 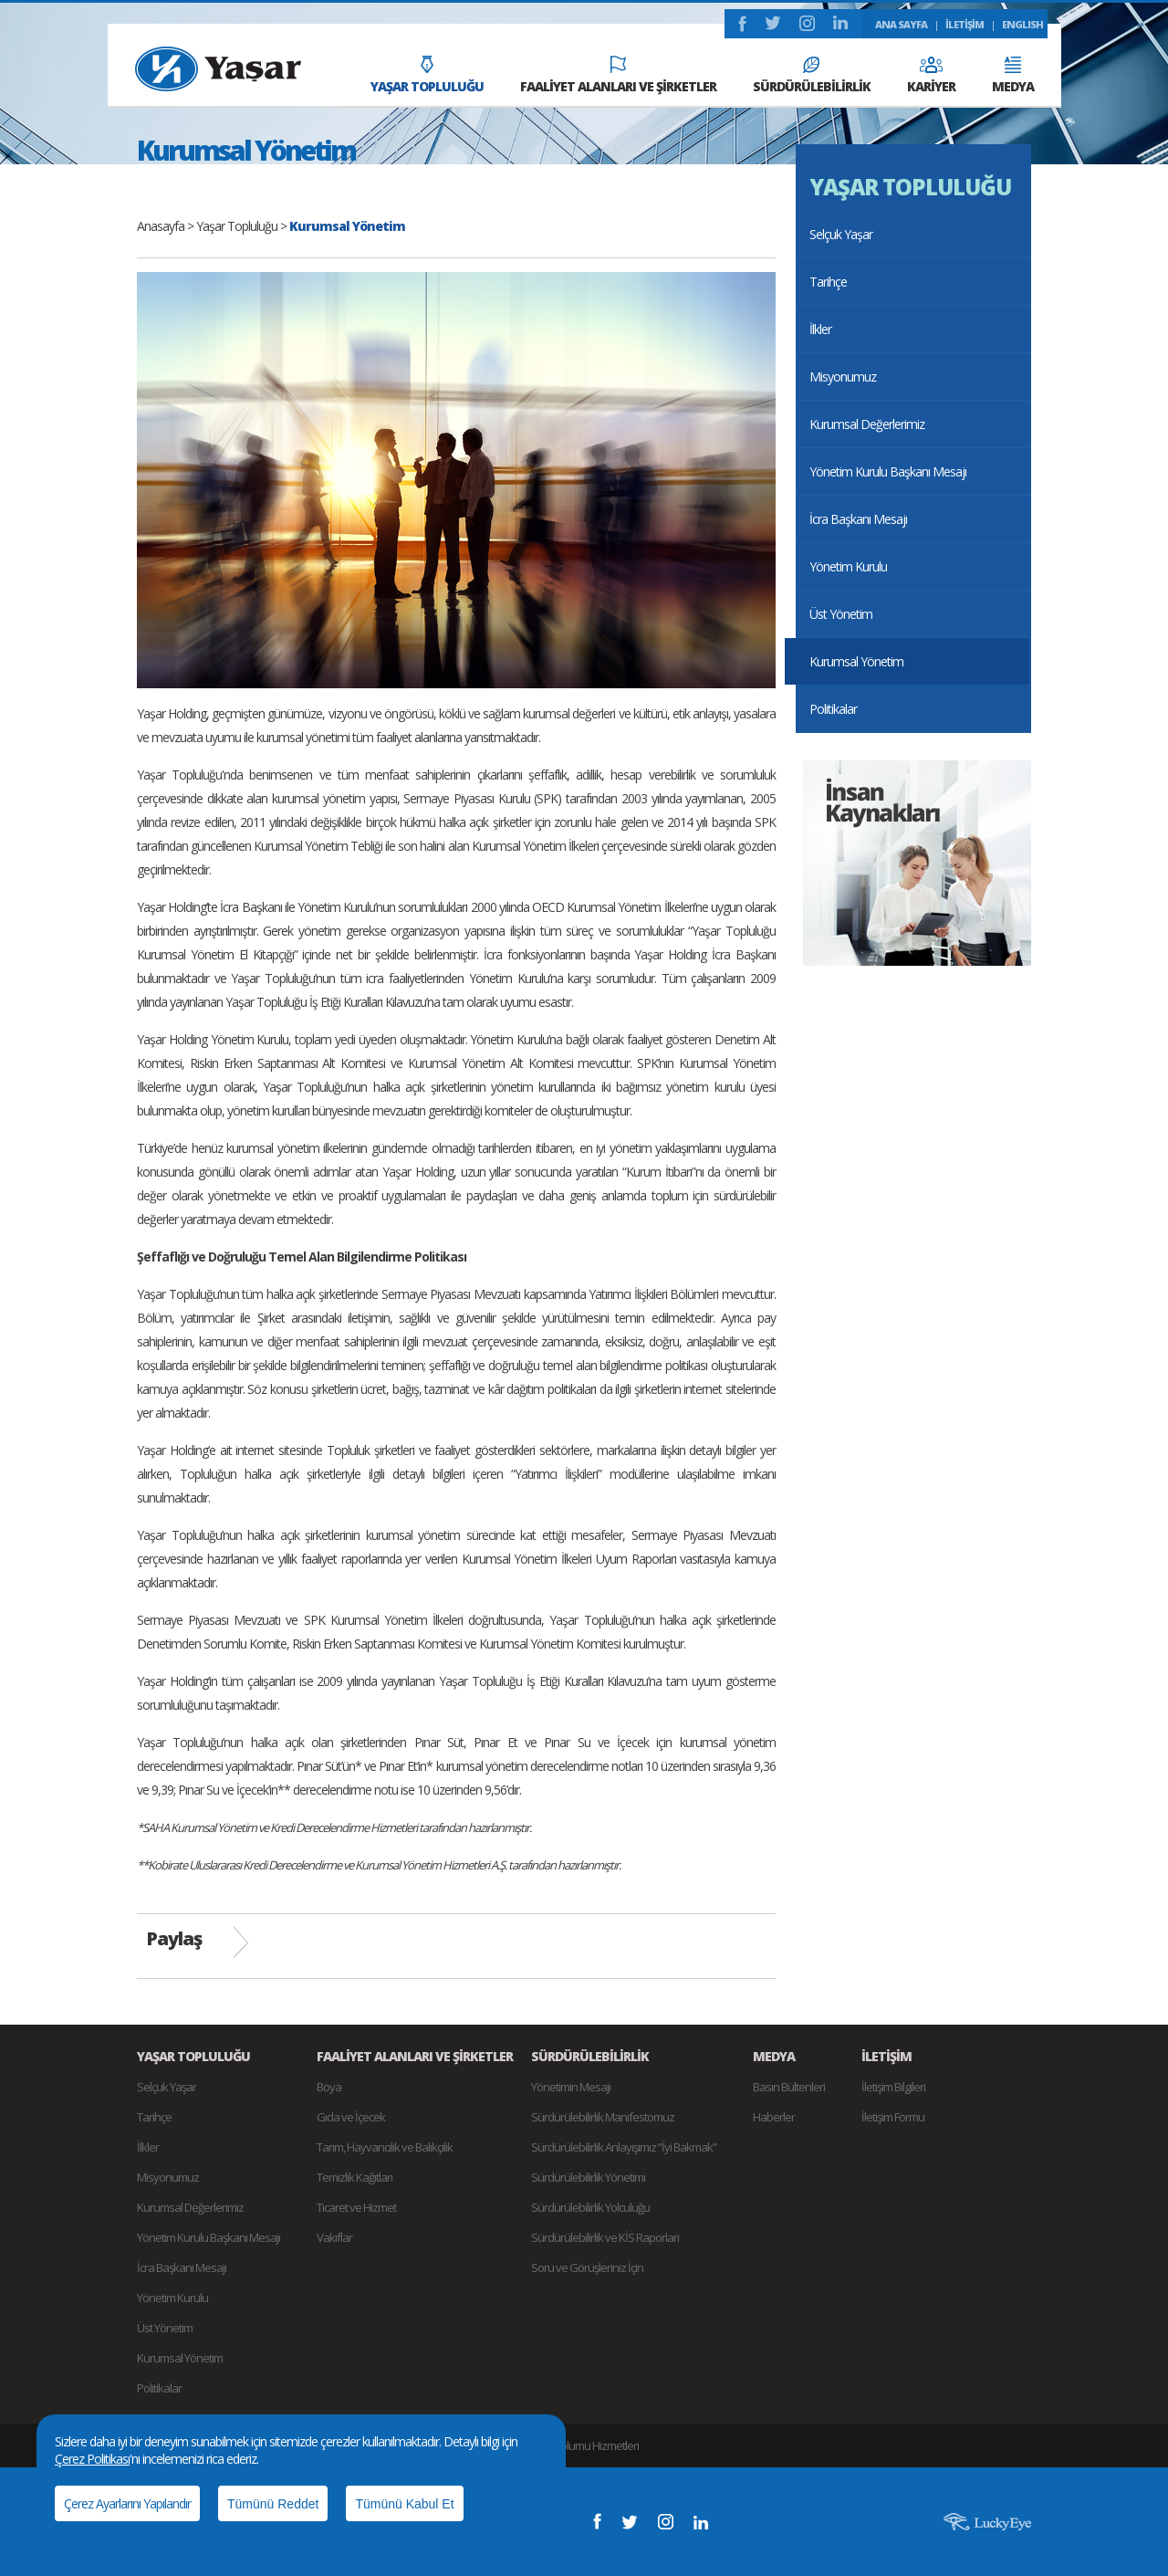 What do you see at coordinates (404, 2504) in the screenshot?
I see `Tümünü Kabul Et` at bounding box center [404, 2504].